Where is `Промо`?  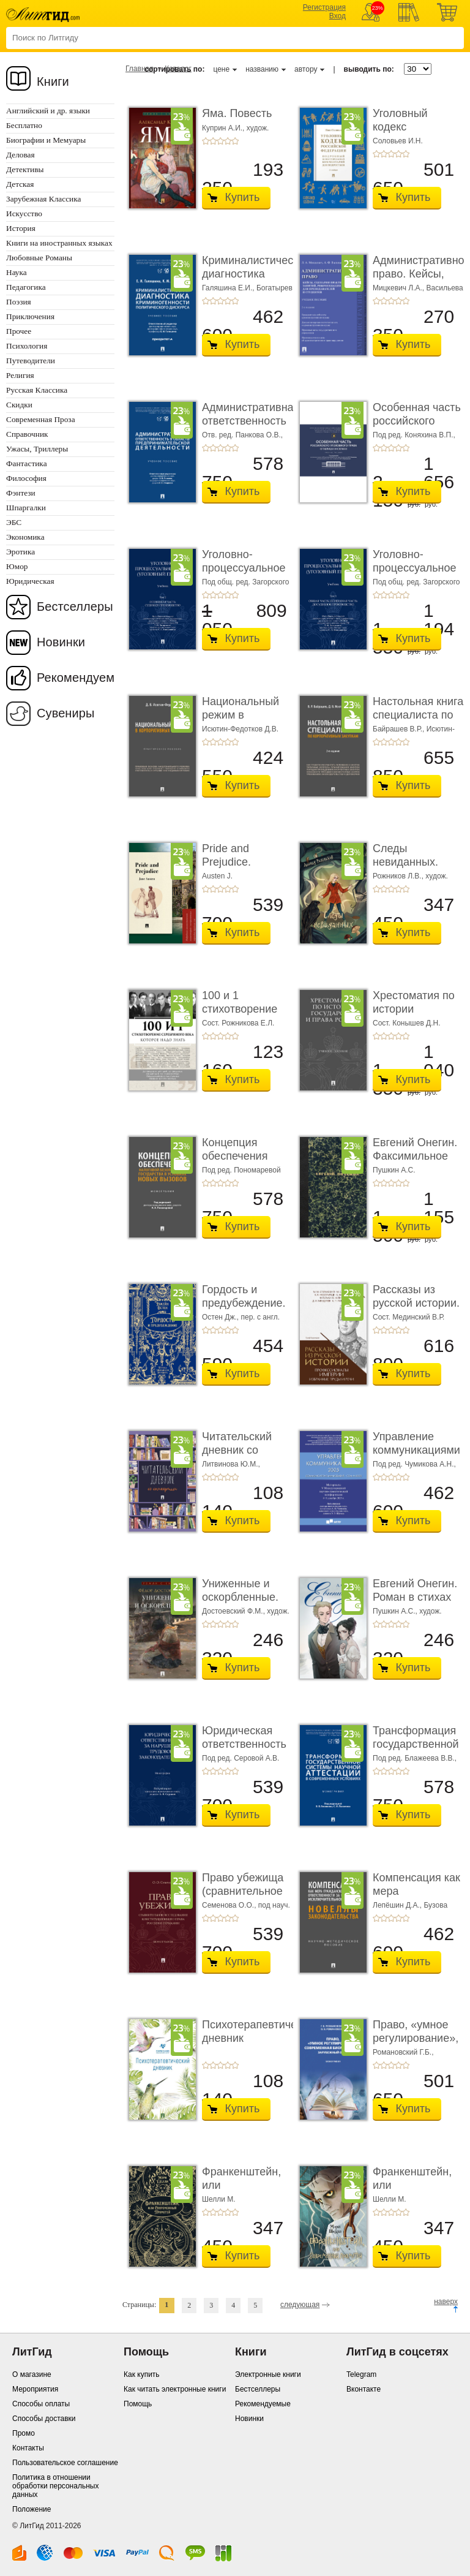 Промо is located at coordinates (23, 2433).